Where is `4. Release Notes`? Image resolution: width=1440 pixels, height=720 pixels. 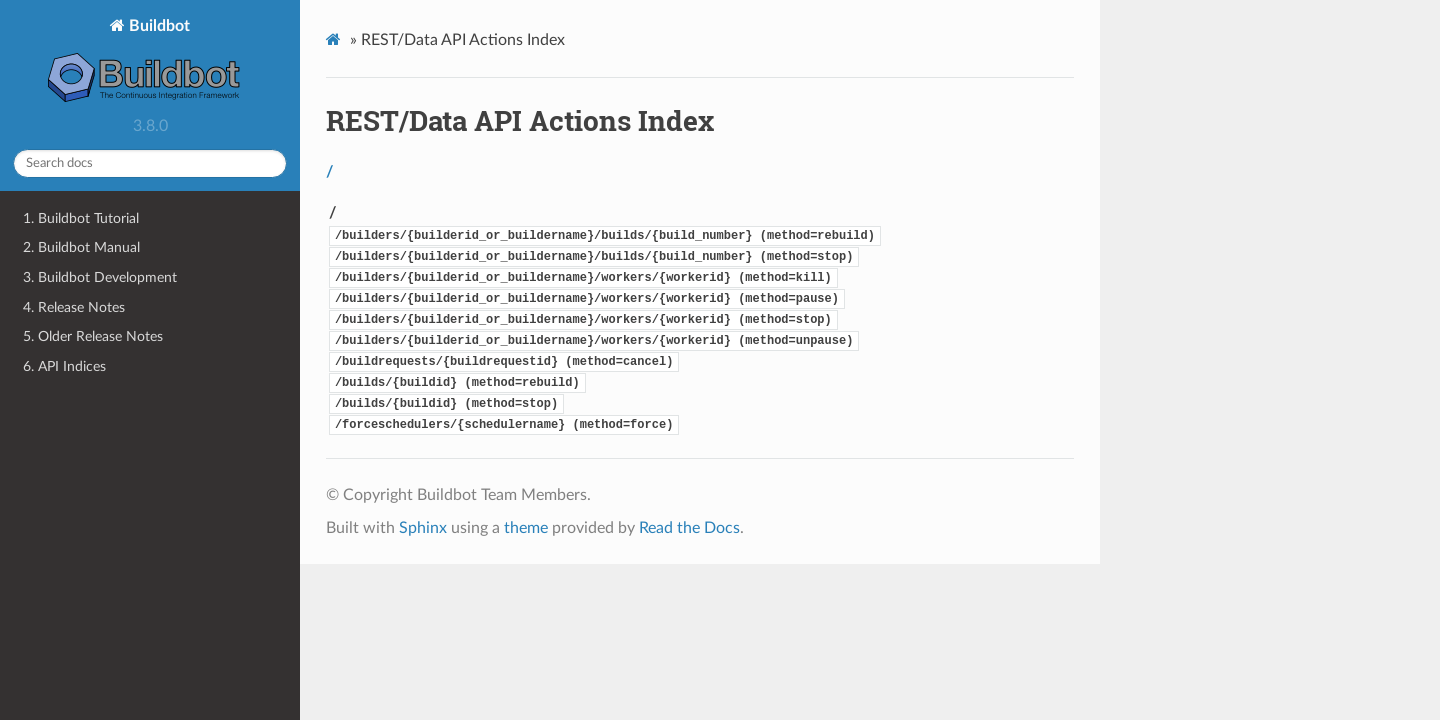
4. Release Notes is located at coordinates (74, 307).